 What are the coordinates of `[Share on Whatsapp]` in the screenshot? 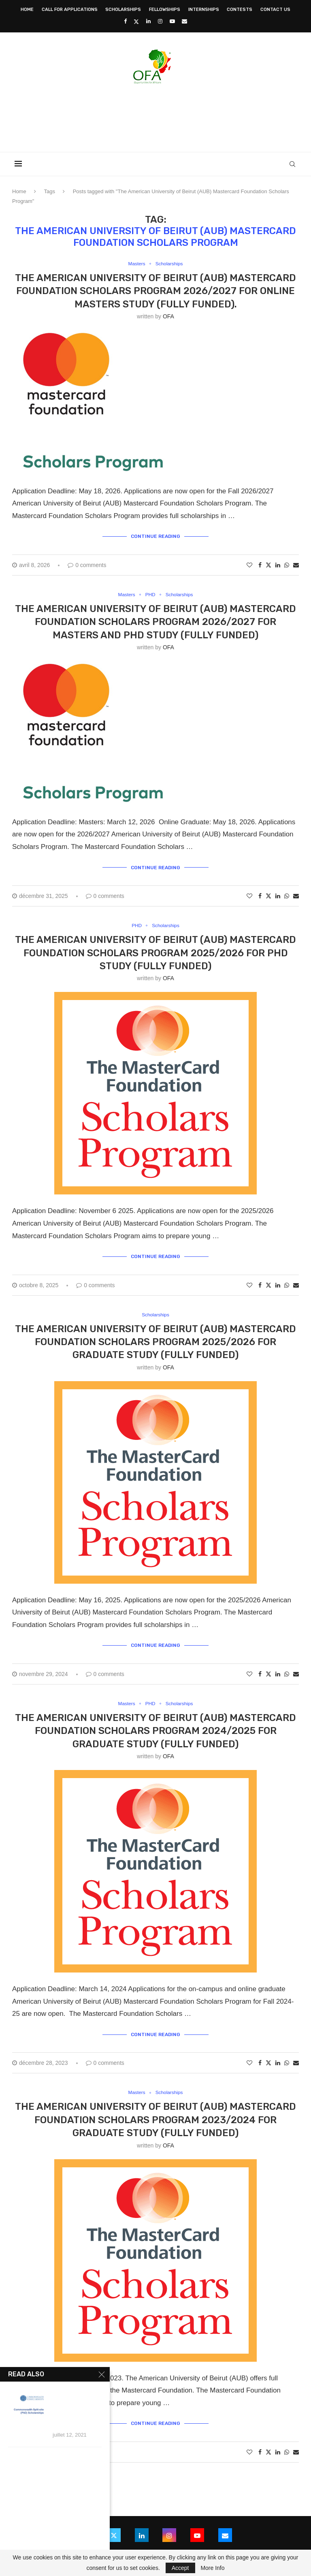 It's located at (286, 564).